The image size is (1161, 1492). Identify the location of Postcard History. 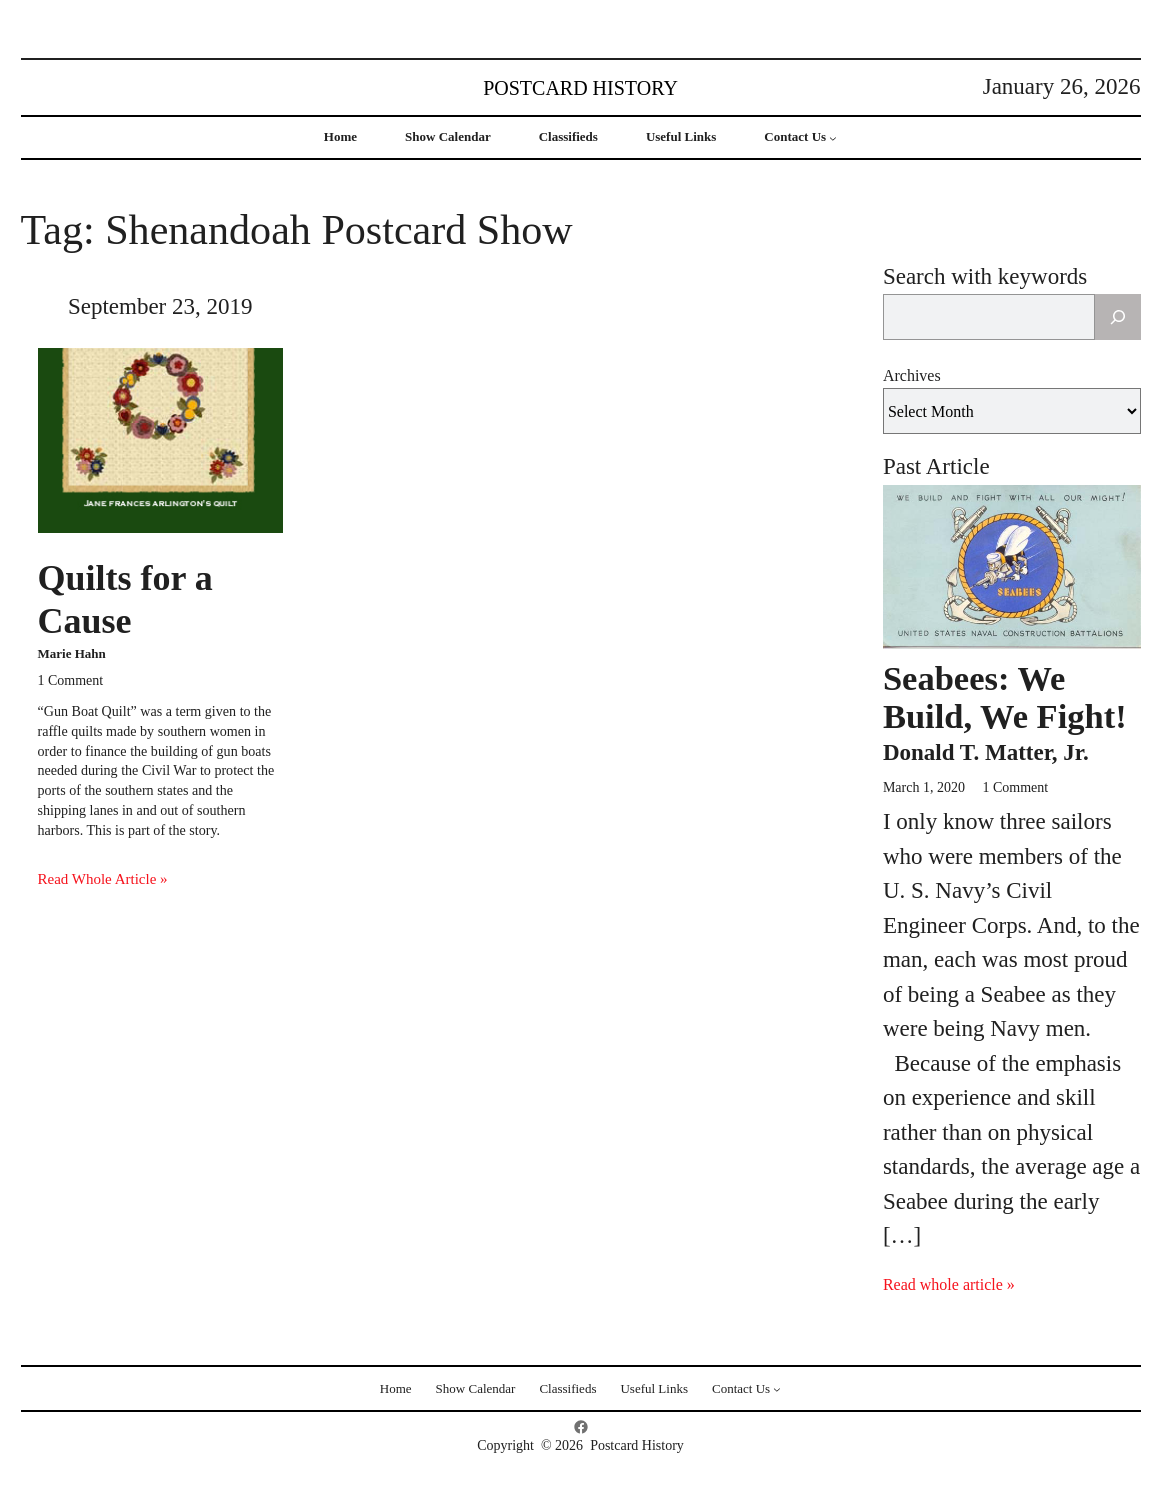
(580, 88).